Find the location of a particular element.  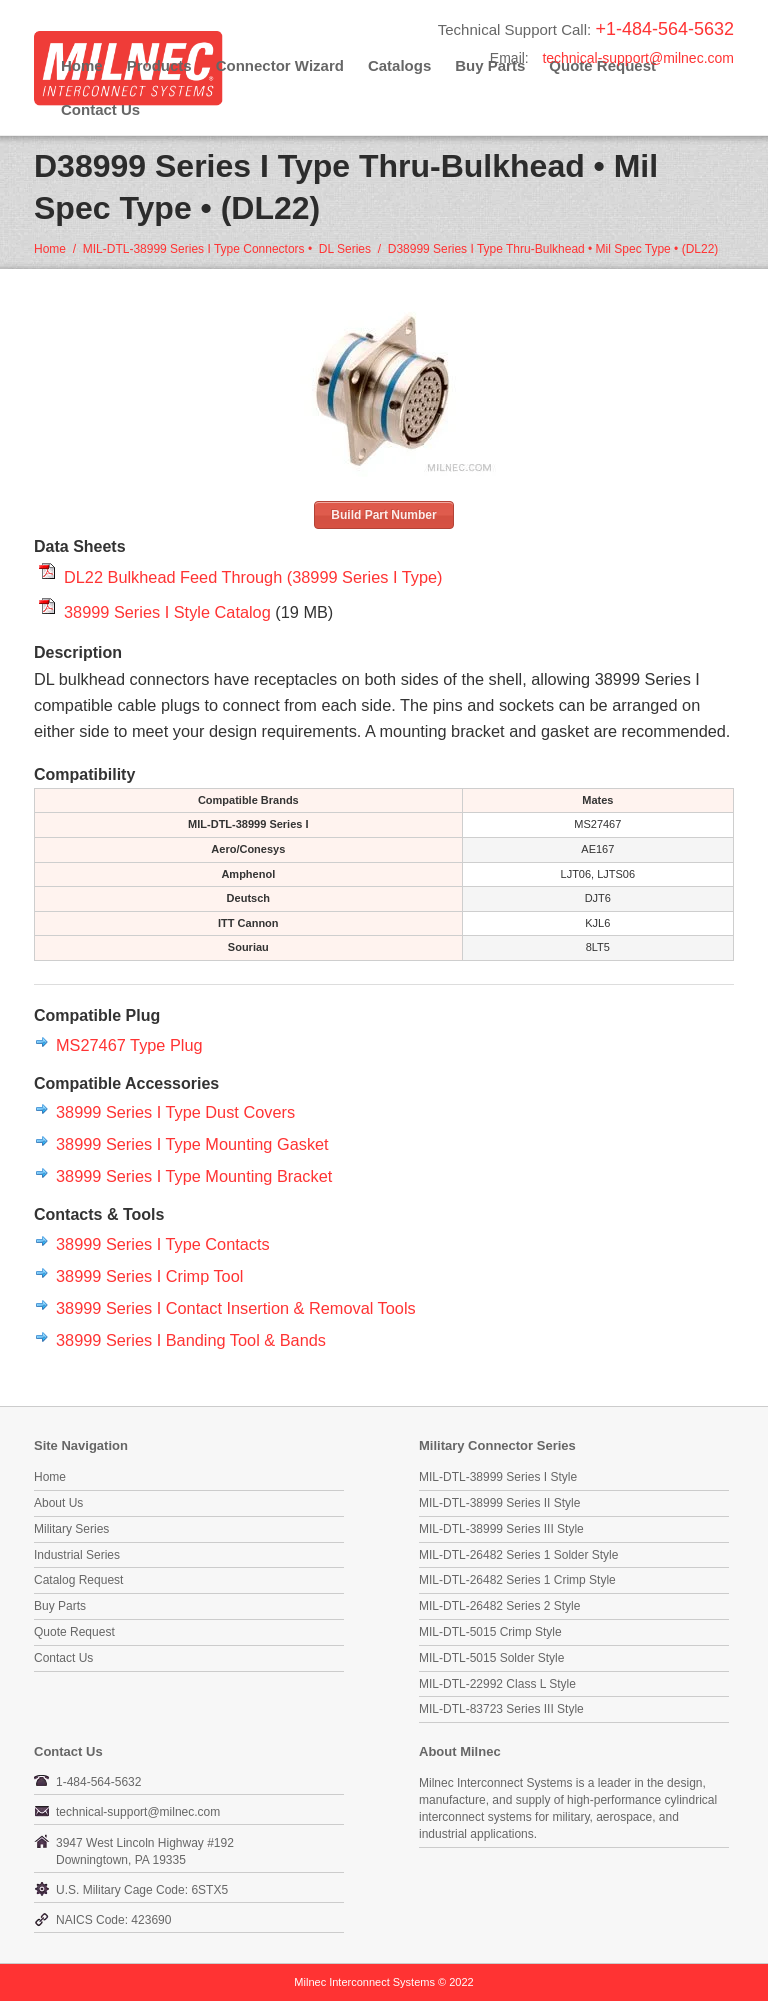

MIL-DTL-83723 Series III Style is located at coordinates (501, 1709).